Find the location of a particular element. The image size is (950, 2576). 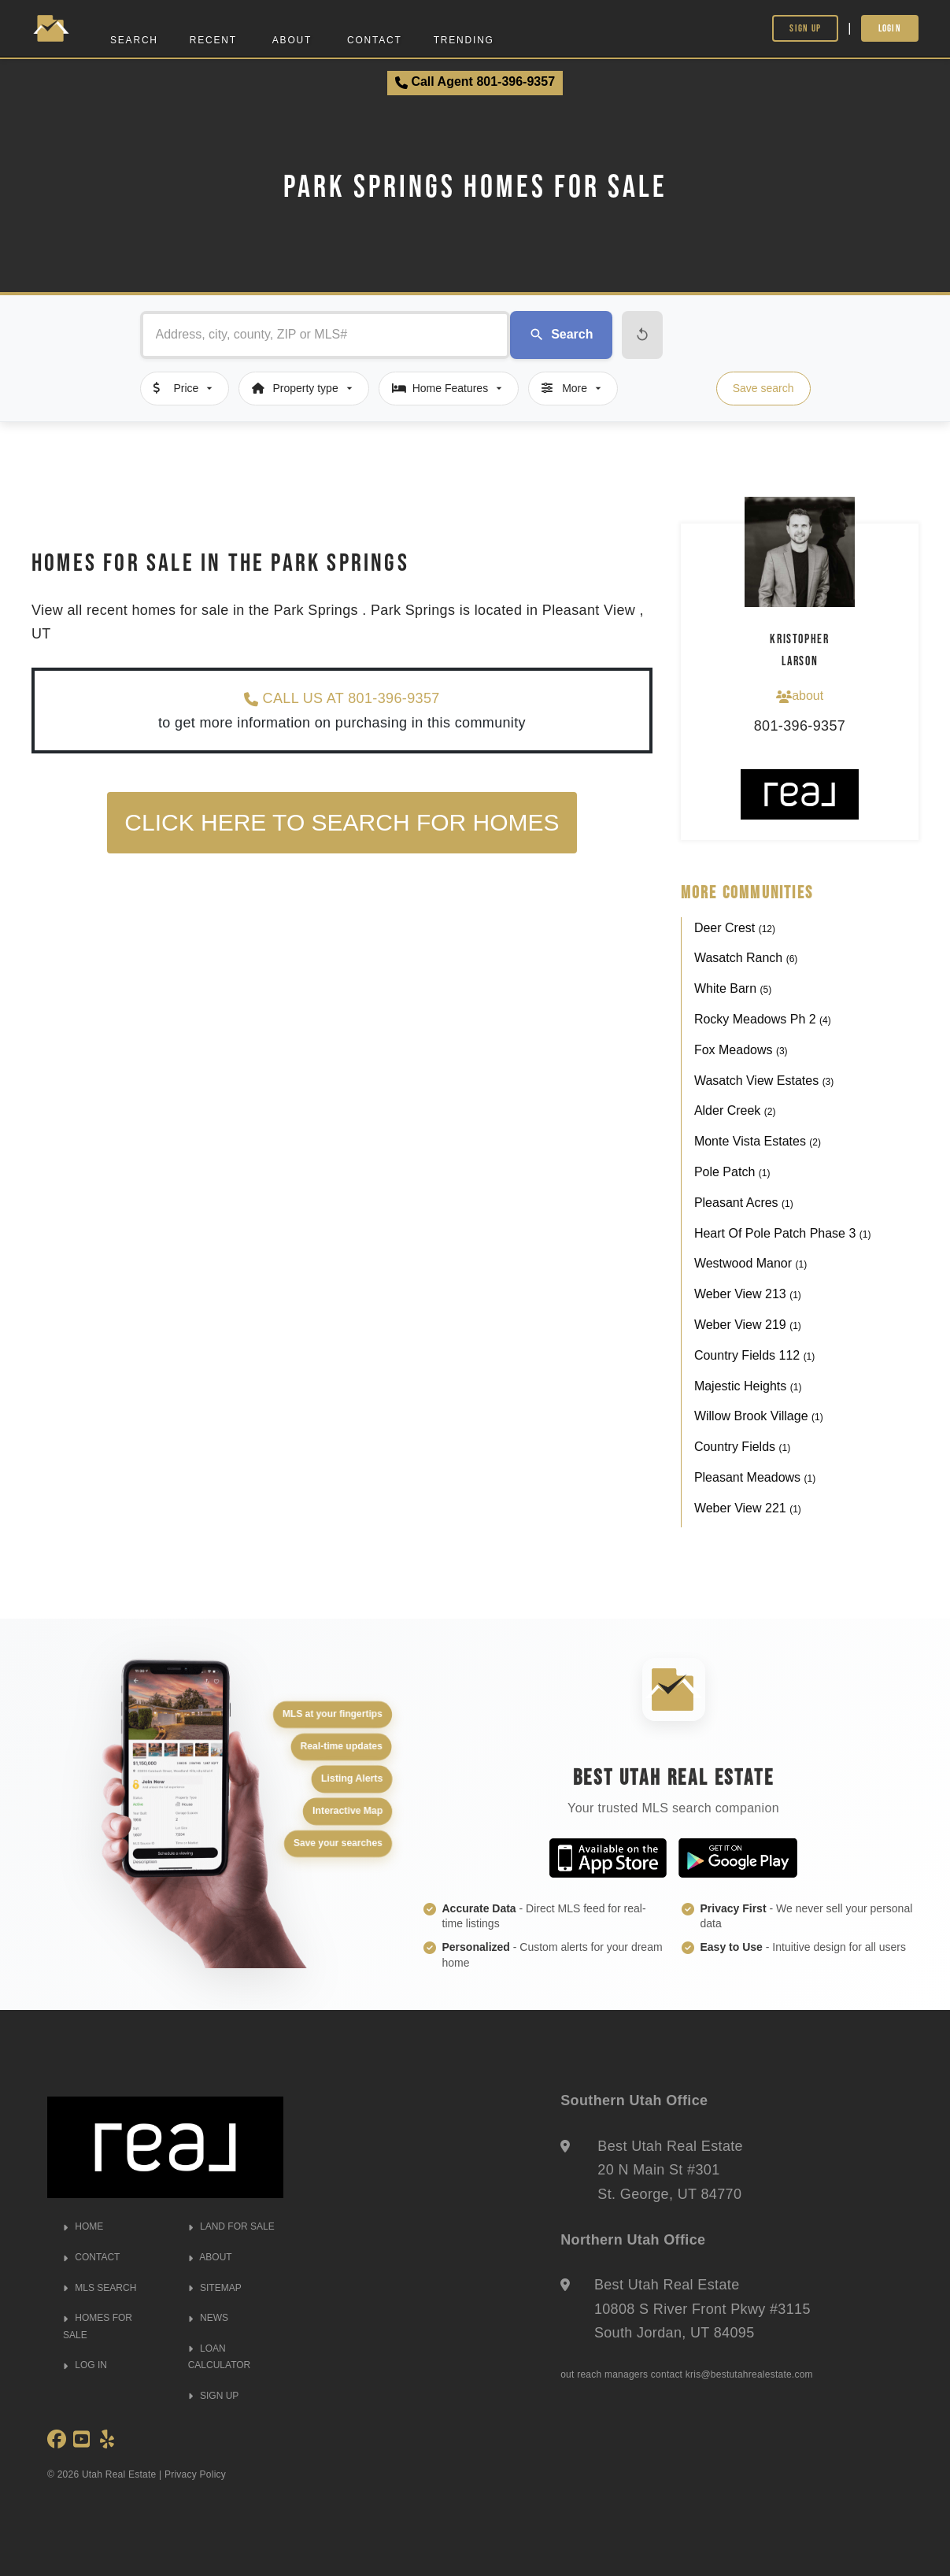

Call Agent 801-396-9357 is located at coordinates (475, 82).